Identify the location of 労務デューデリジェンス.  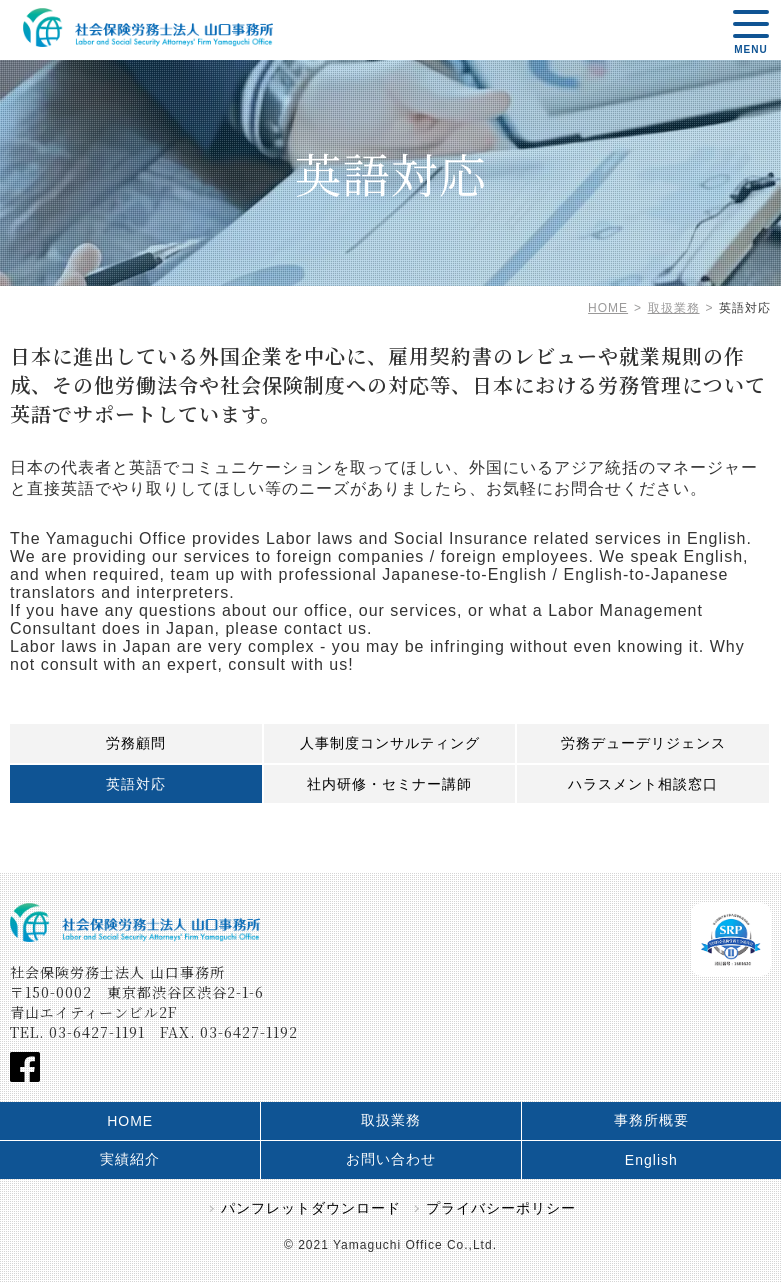
(643, 743).